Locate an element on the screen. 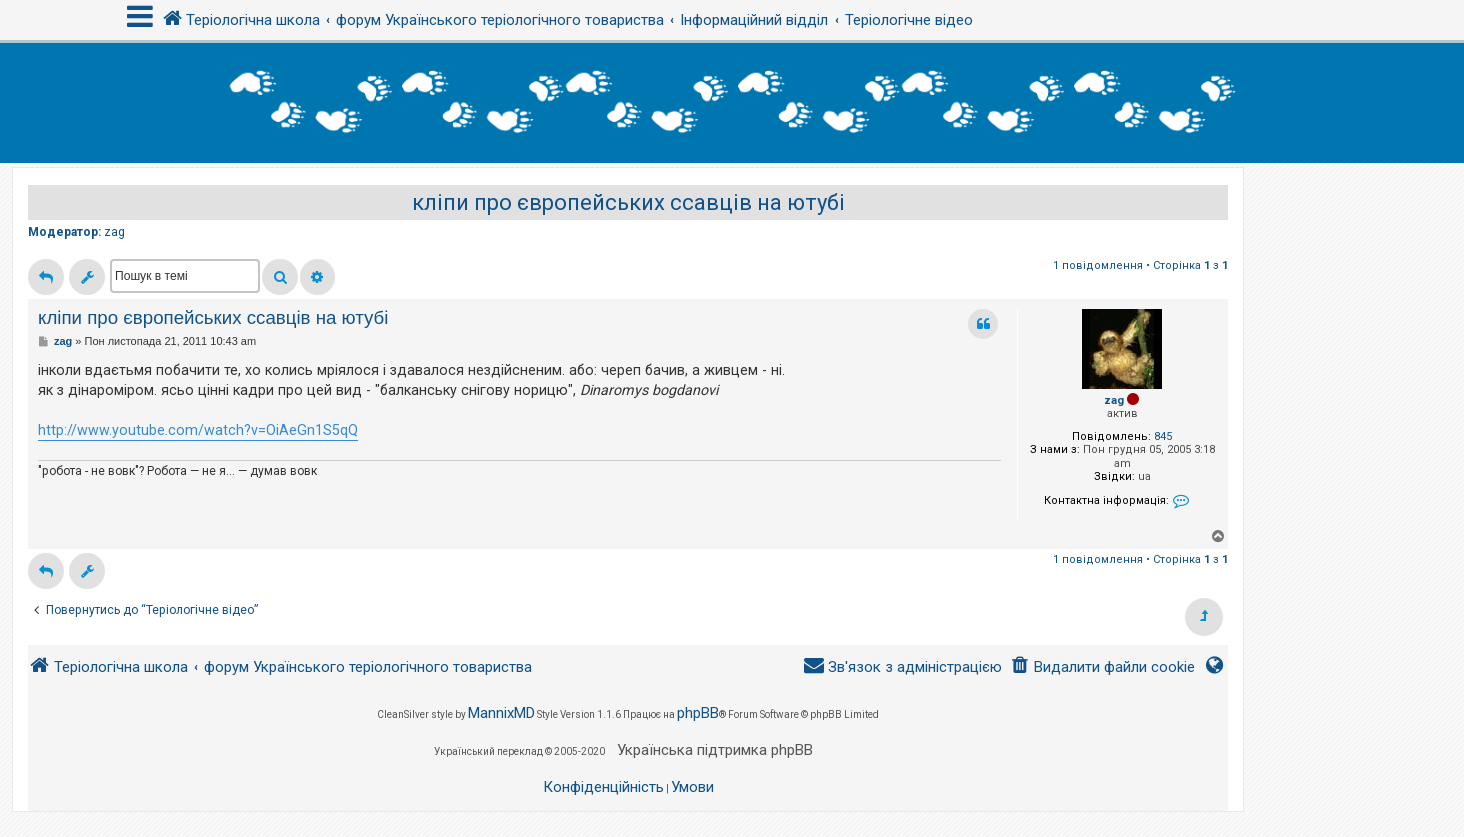 Image resolution: width=1464 pixels, height=837 pixels. 845 is located at coordinates (1163, 436).